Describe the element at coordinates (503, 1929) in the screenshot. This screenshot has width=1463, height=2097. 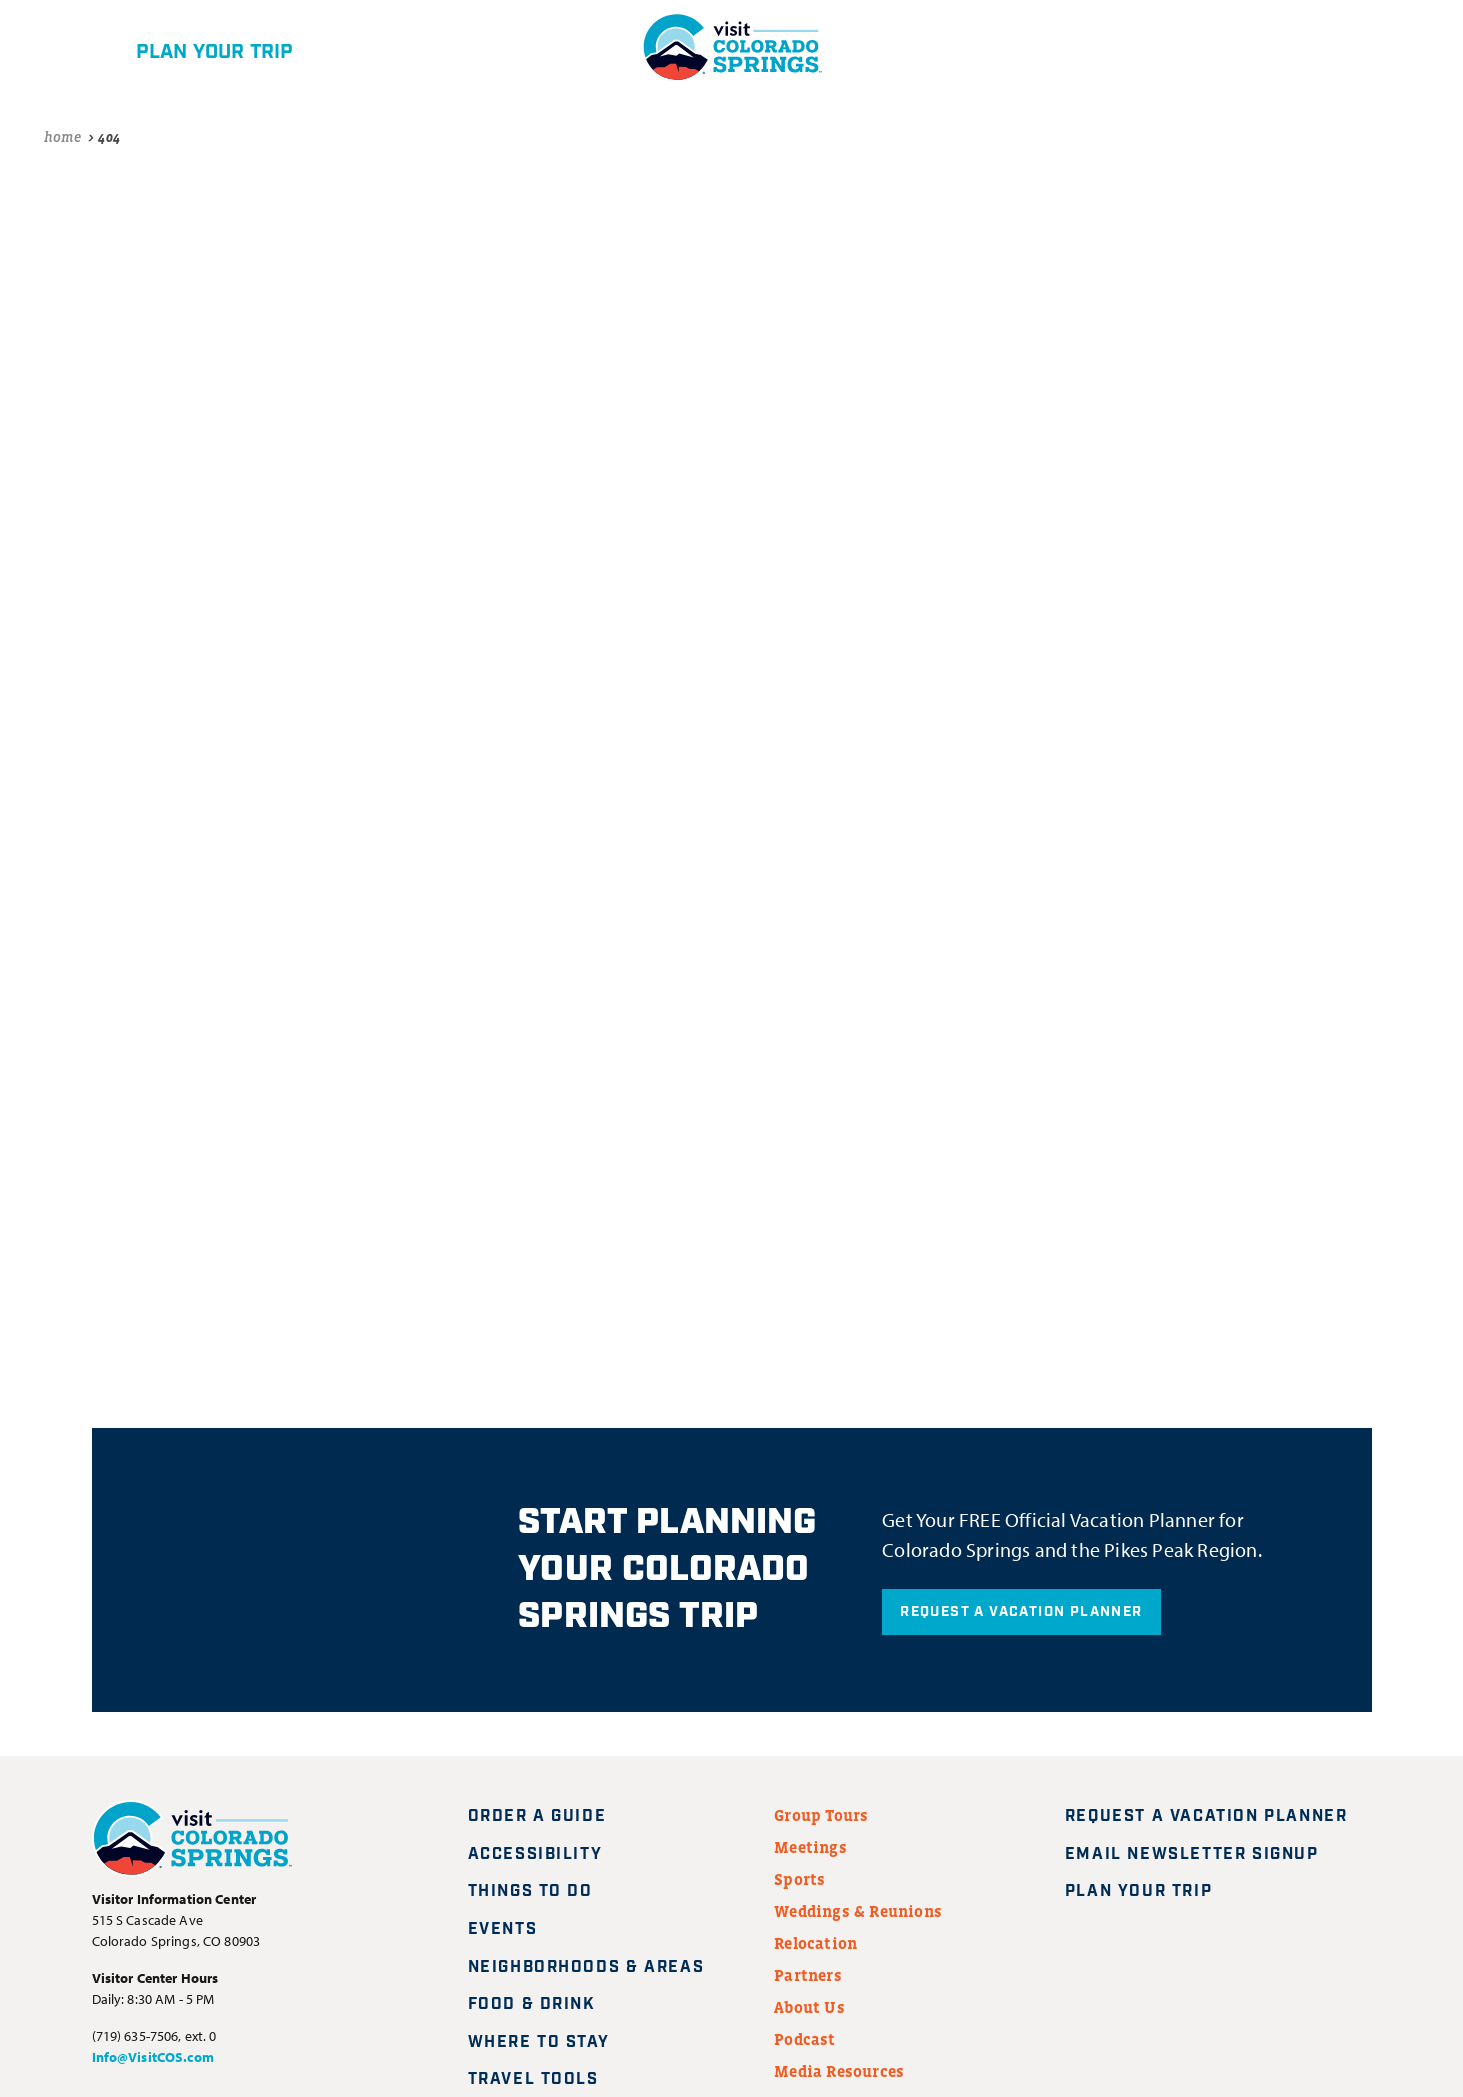
I see `Events` at that location.